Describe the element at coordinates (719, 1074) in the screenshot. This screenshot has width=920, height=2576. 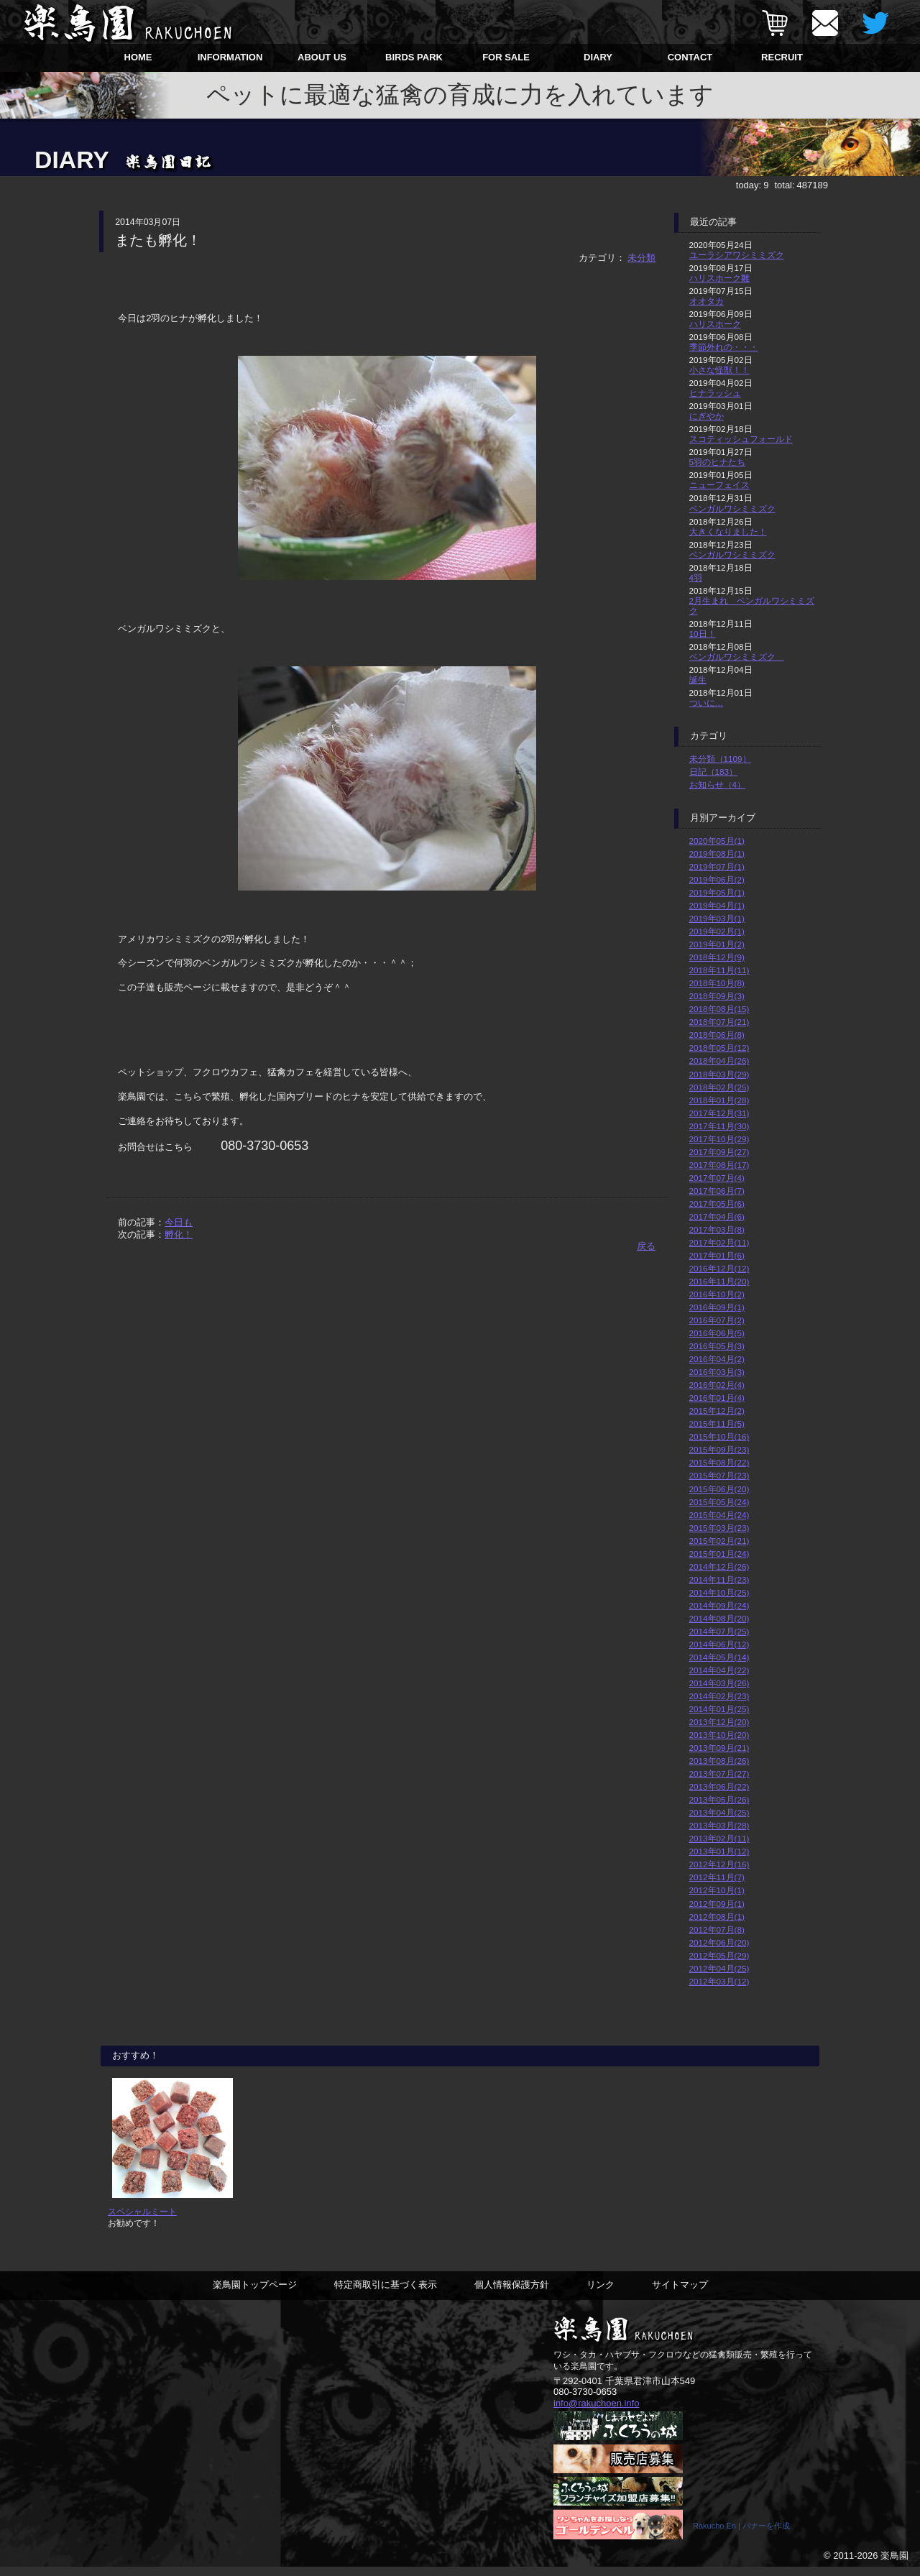
I see `2018年03月(29)` at that location.